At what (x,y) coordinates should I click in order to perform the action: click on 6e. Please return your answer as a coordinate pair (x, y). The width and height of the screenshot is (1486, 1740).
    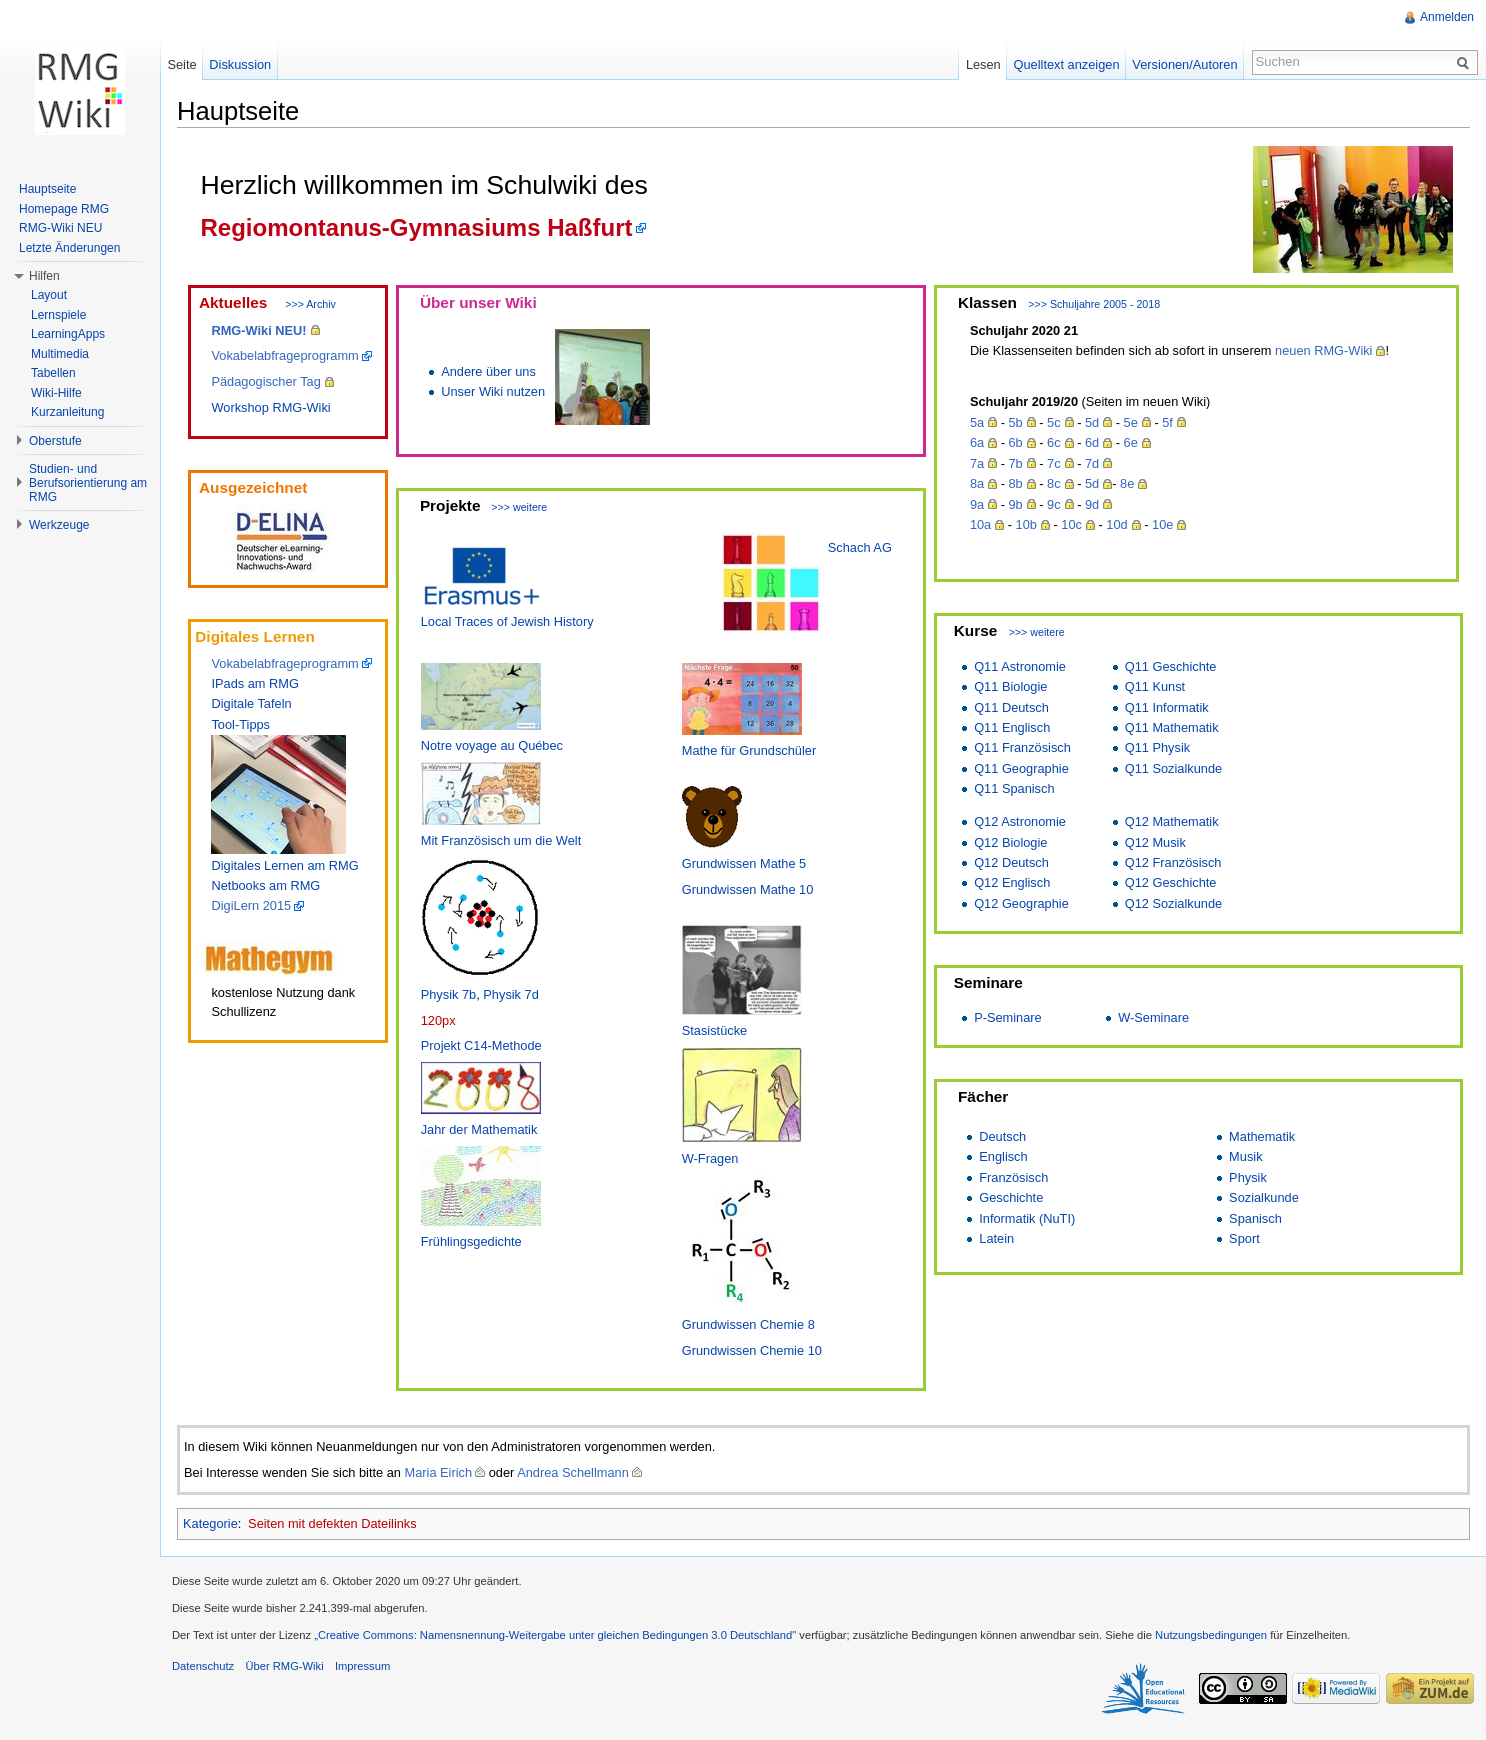
    Looking at the image, I should click on (1131, 442).